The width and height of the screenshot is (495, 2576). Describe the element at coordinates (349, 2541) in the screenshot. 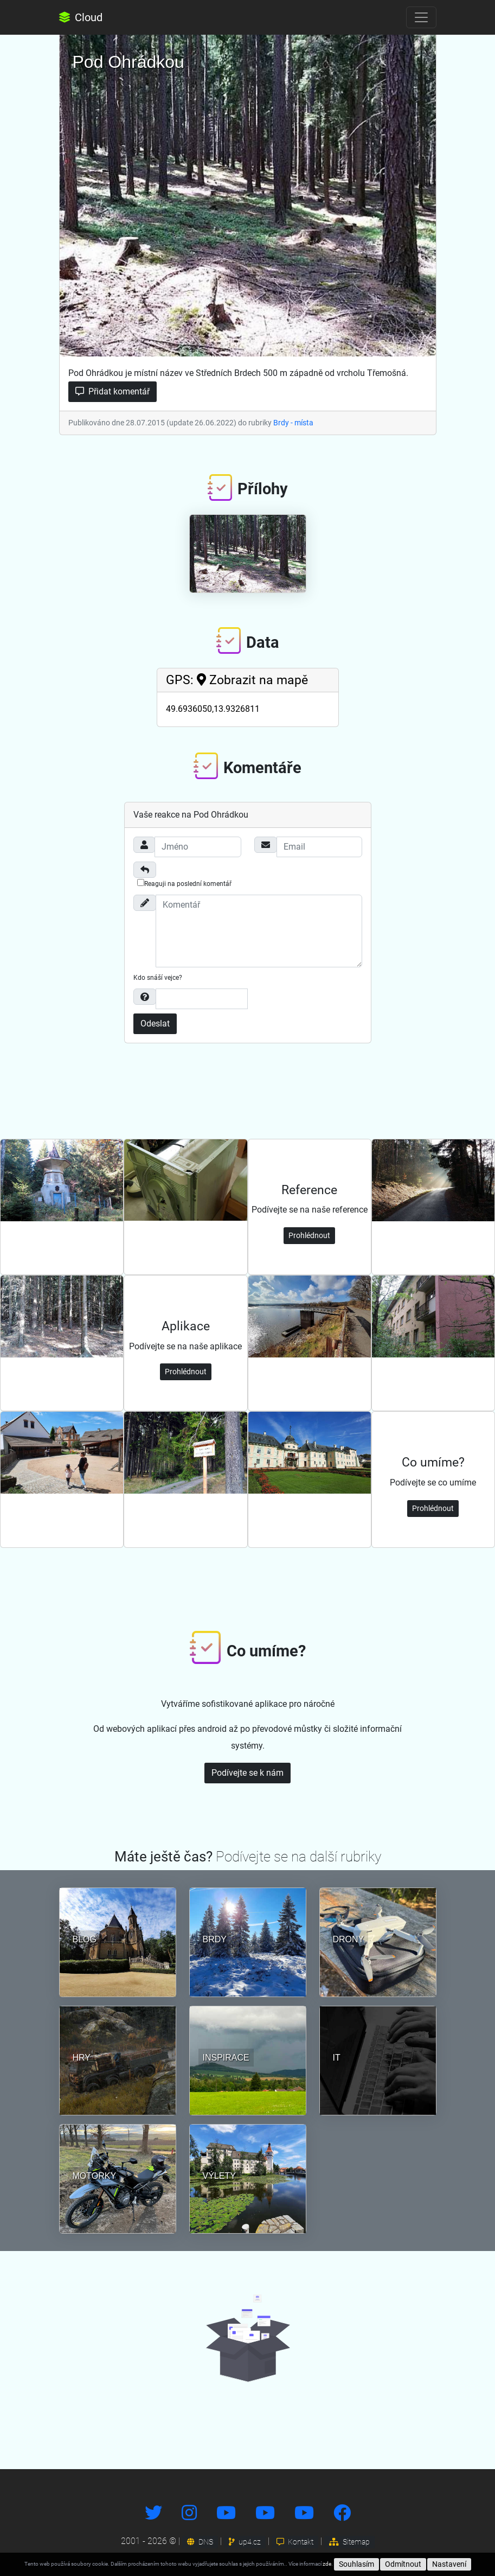

I see `Sitemap` at that location.